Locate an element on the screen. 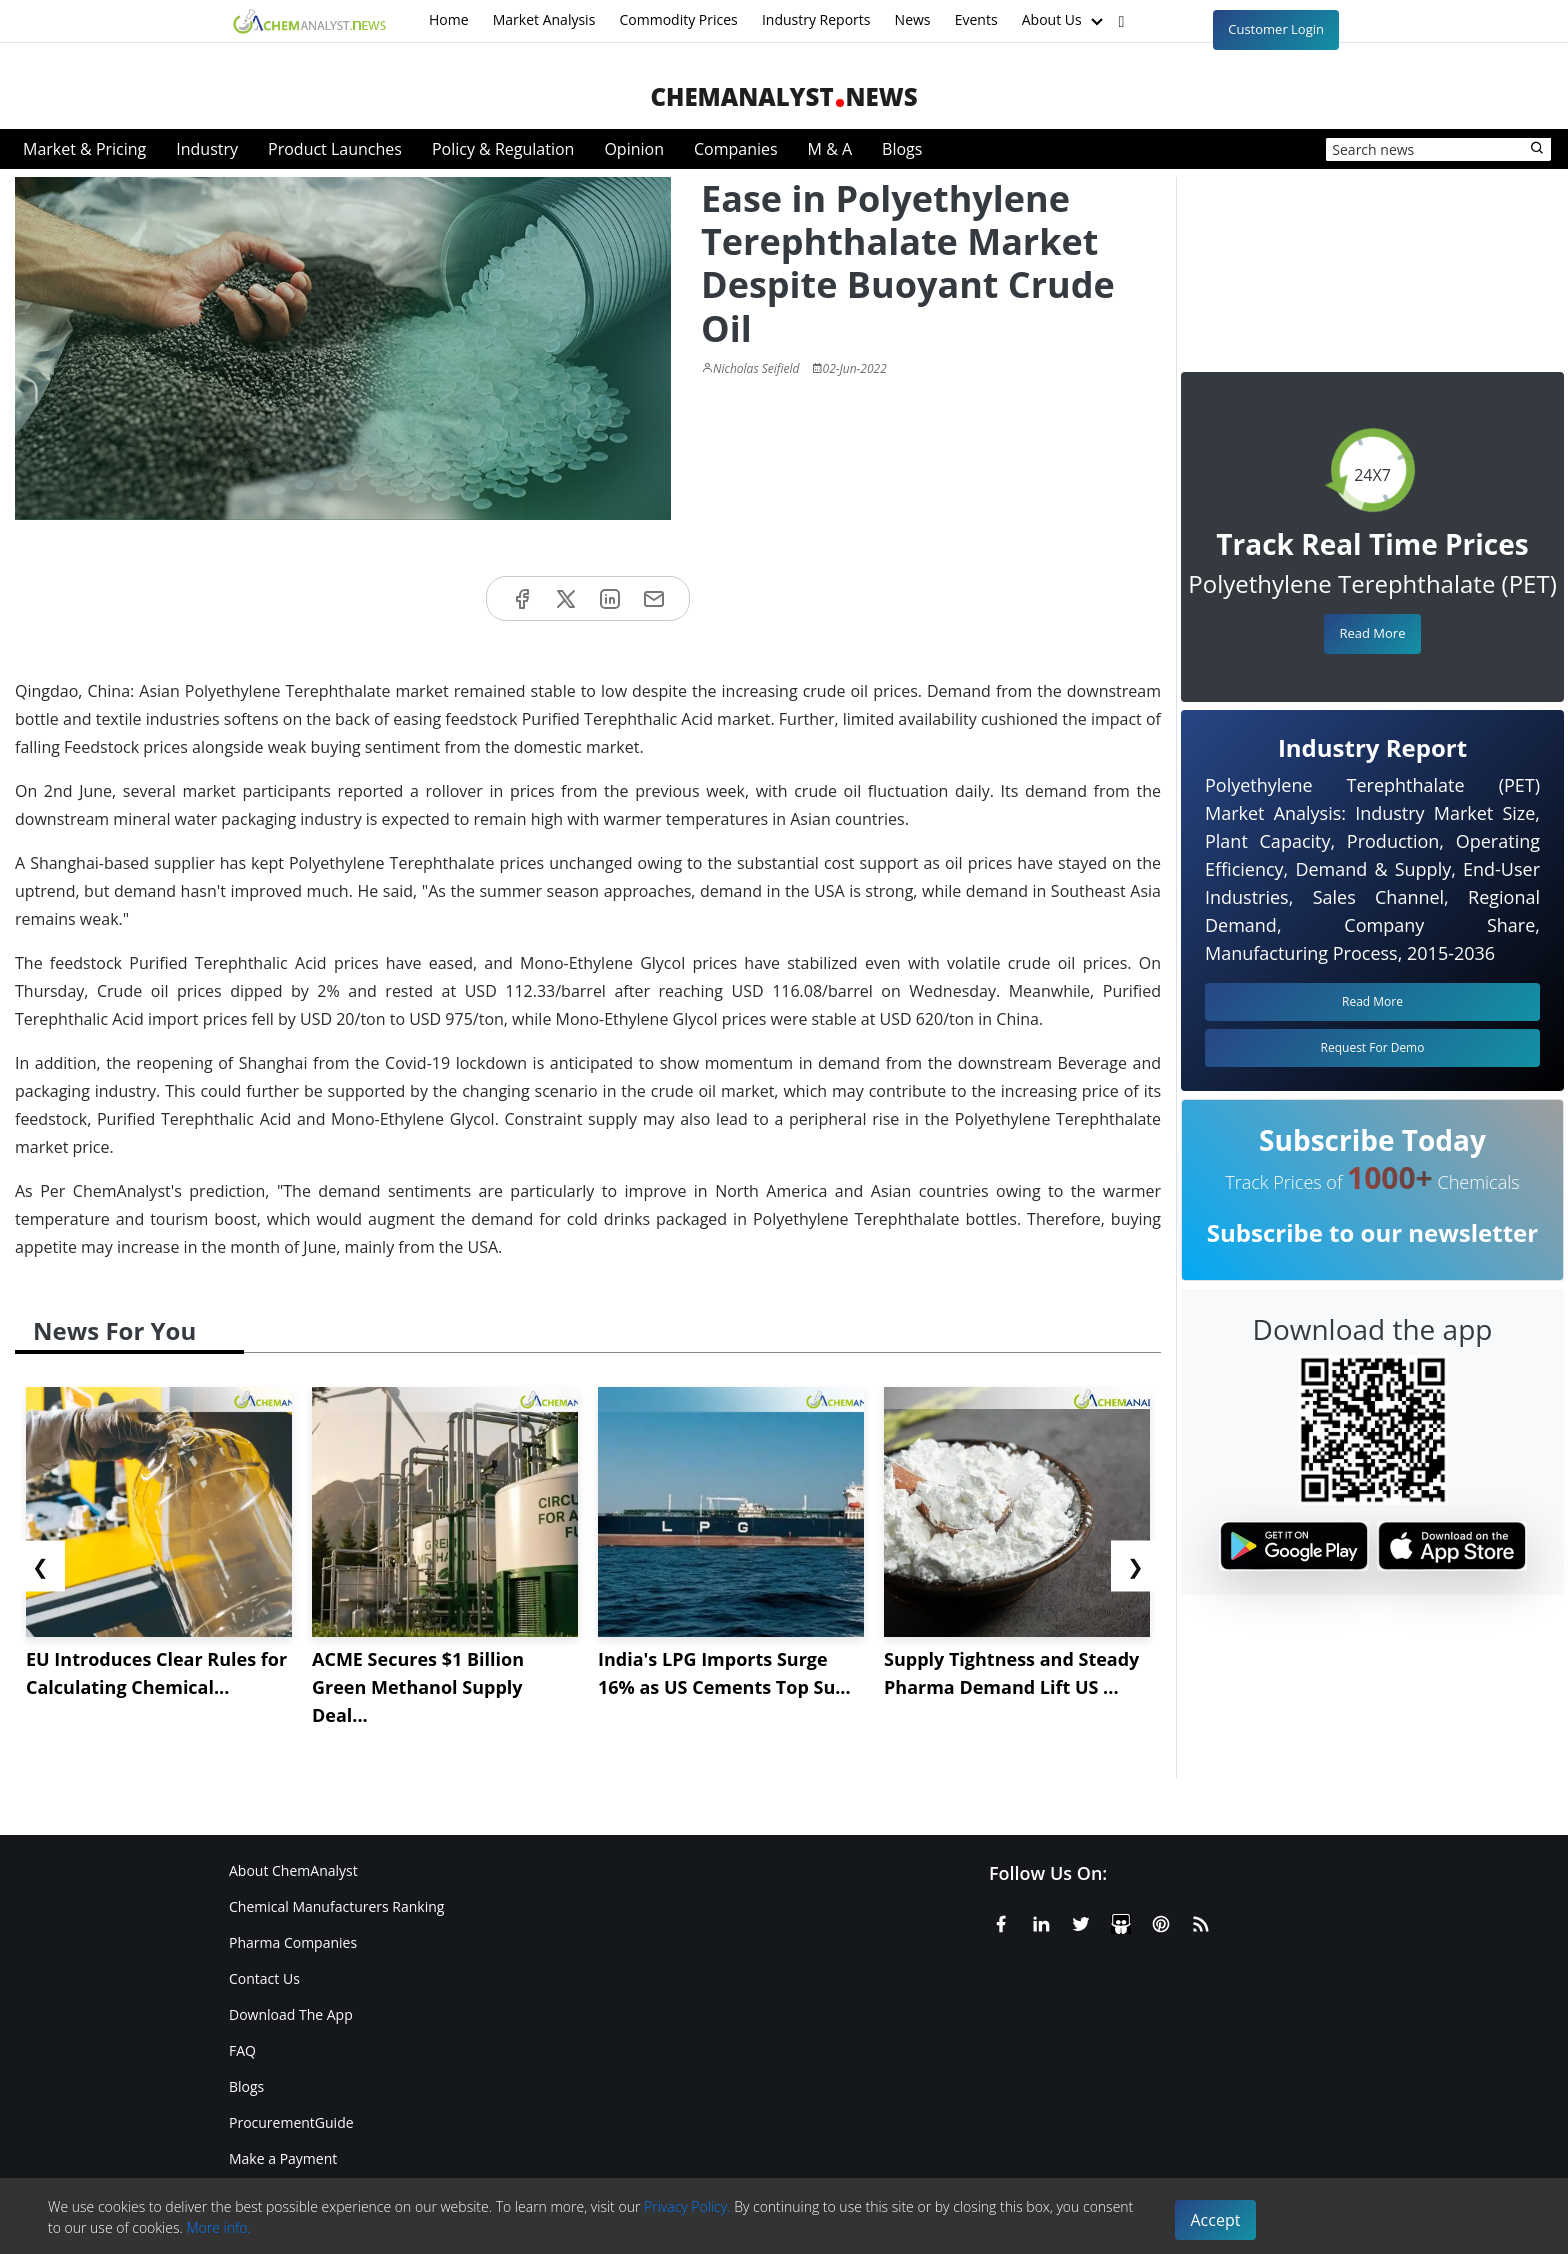 Image resolution: width=1568 pixels, height=2254 pixels. M & A is located at coordinates (830, 149).